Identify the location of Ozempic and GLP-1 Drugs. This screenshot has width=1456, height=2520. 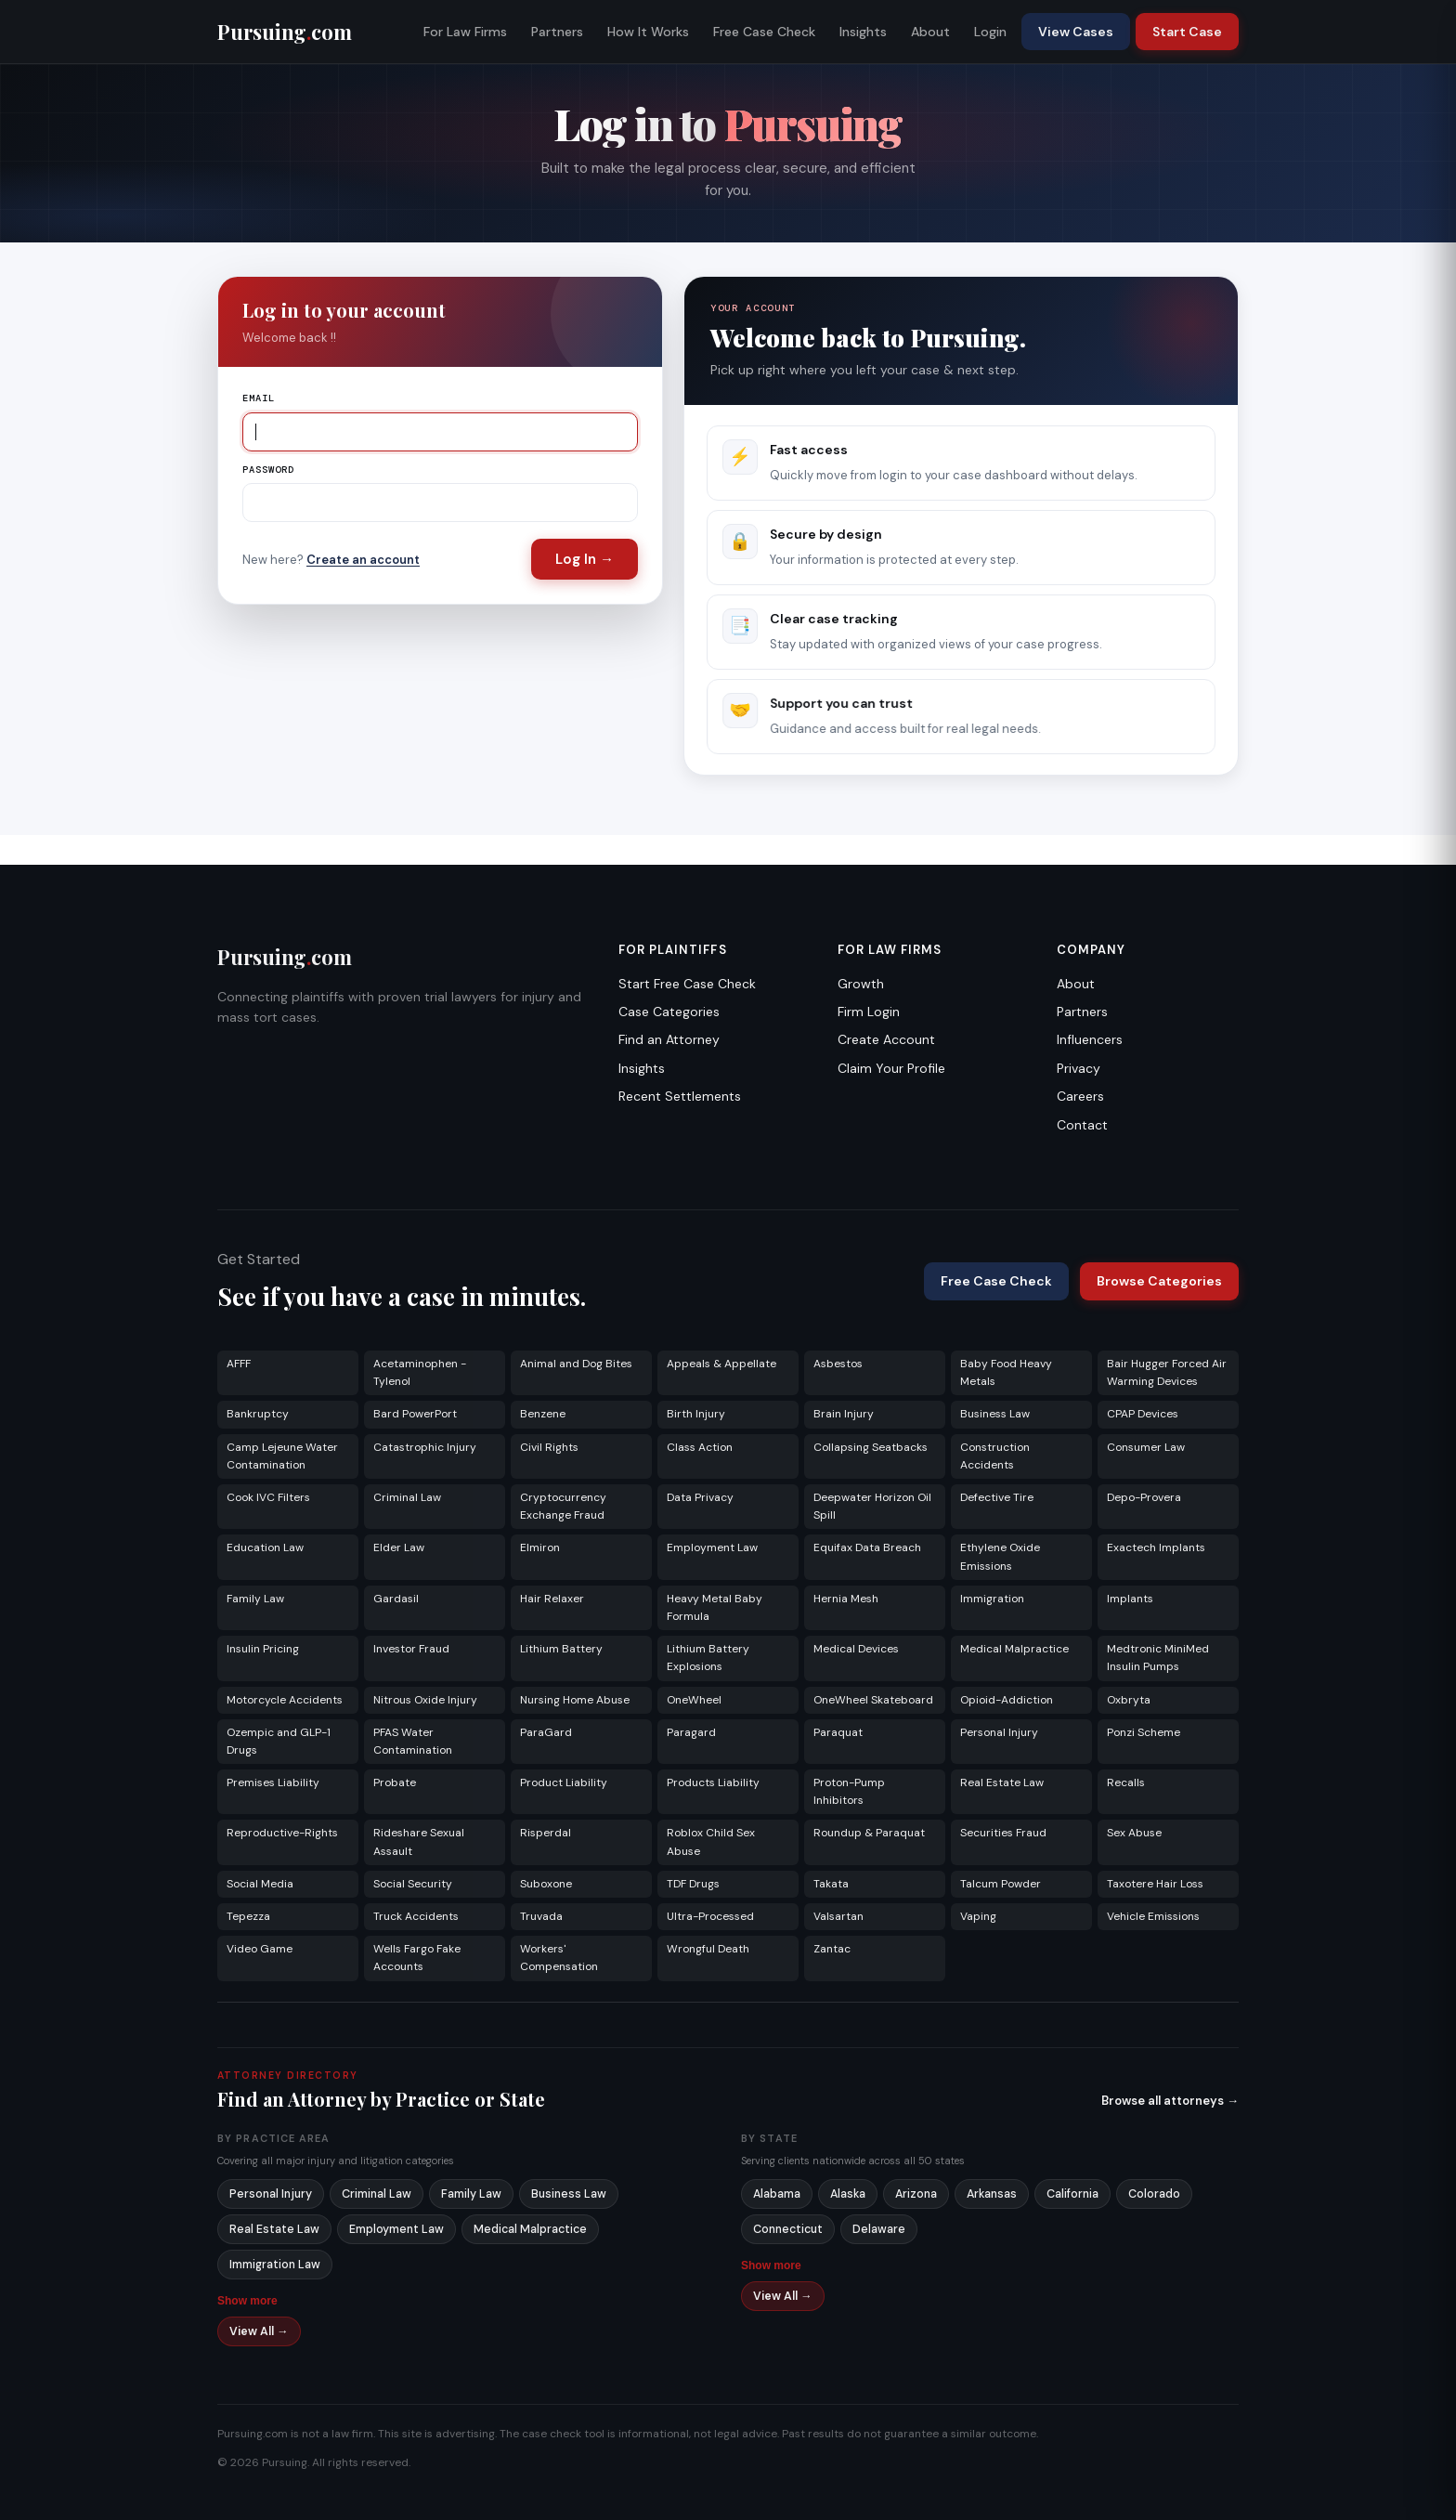
(279, 1741).